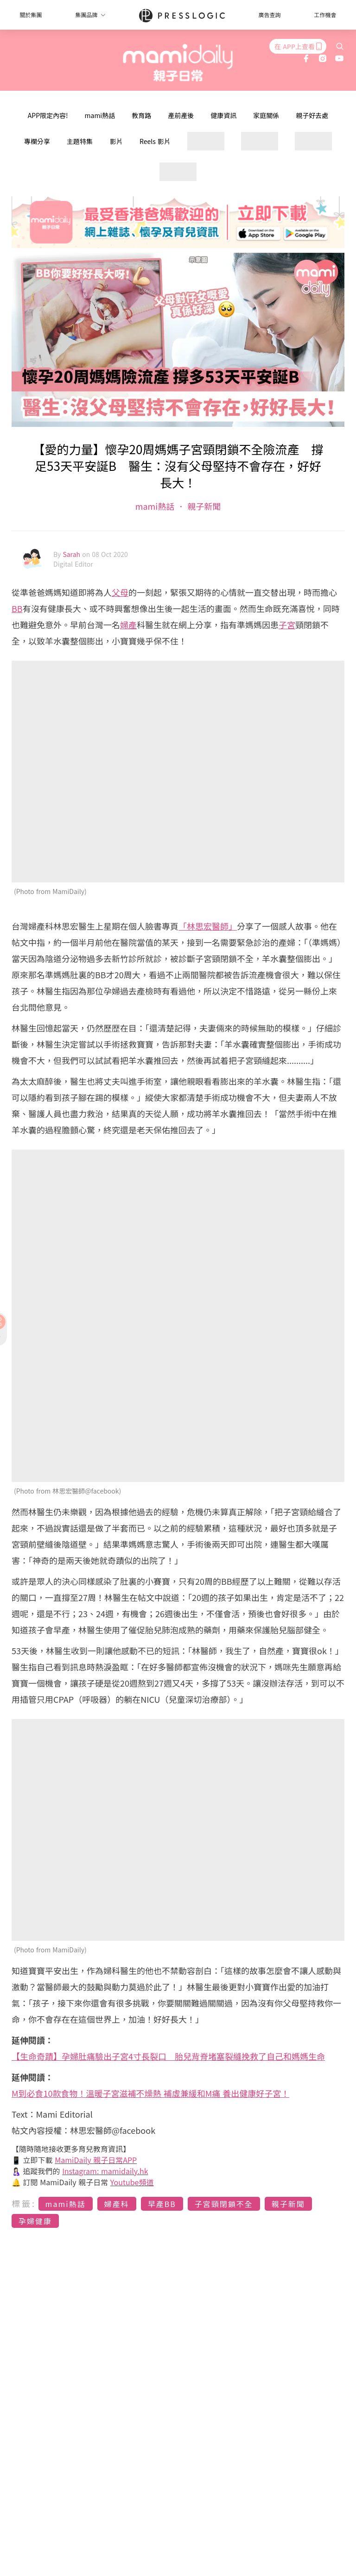  I want to click on 健康資訊, so click(223, 115).